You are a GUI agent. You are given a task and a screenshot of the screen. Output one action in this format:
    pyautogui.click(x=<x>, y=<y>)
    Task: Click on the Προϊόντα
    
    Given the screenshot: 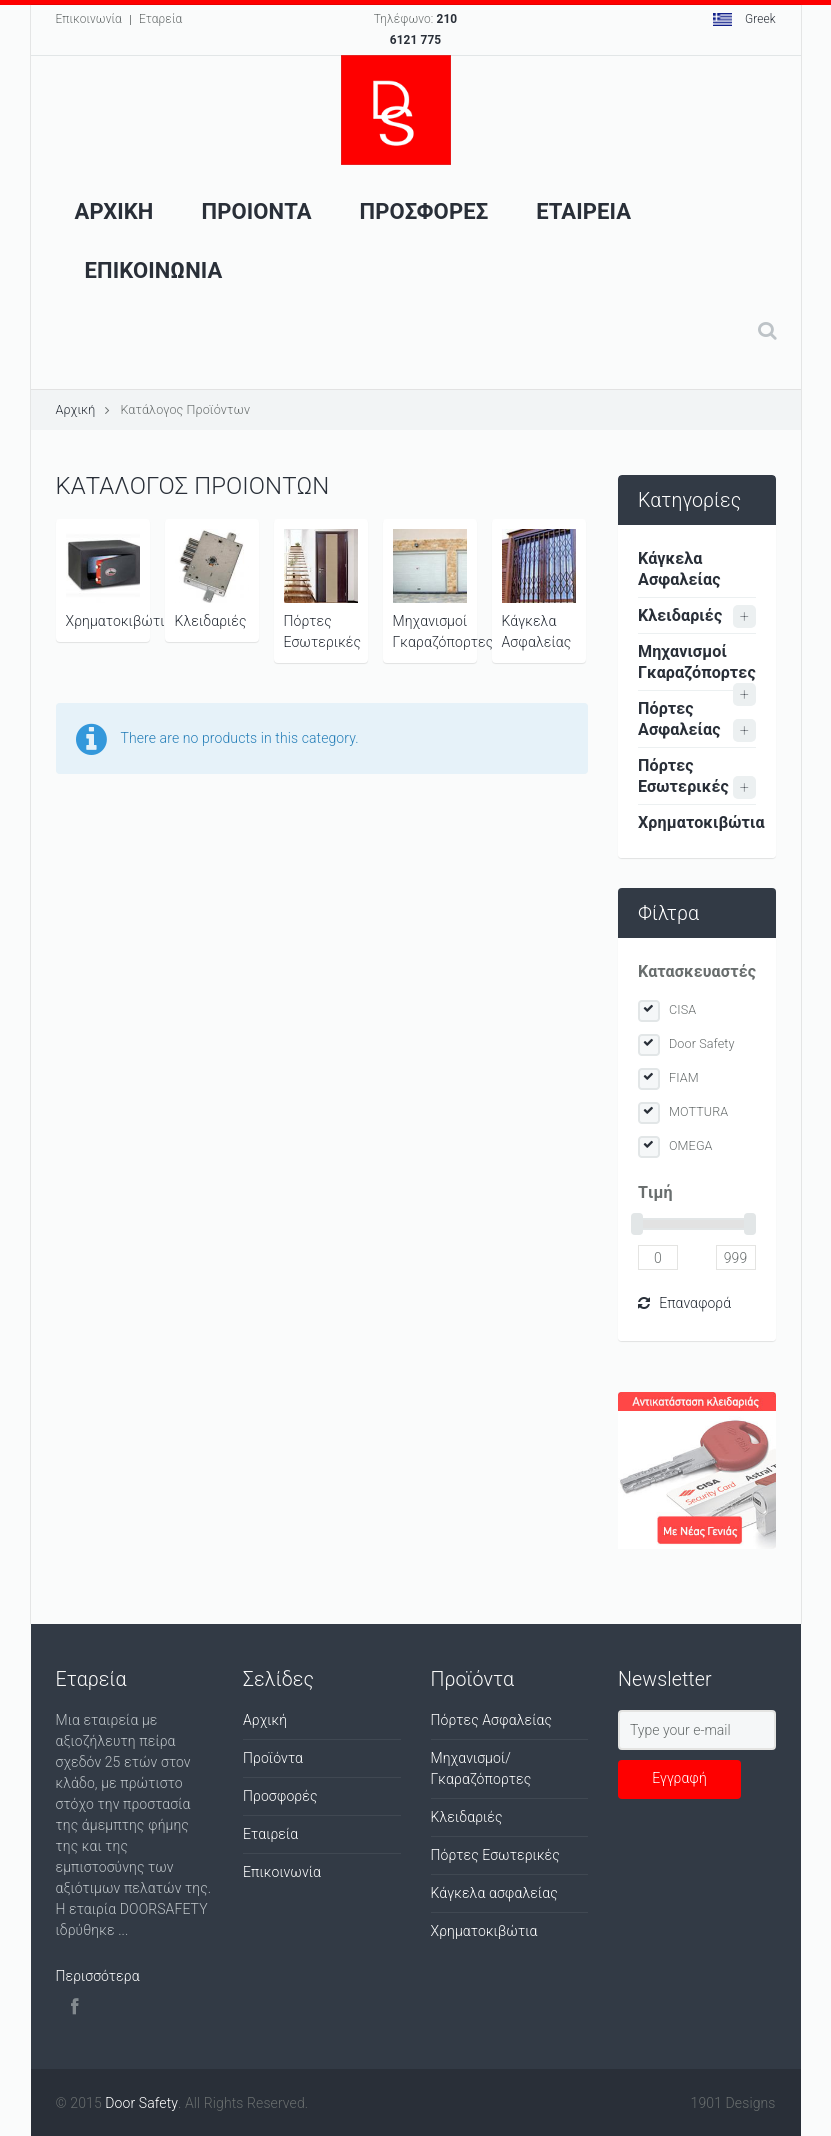 What is the action you would take?
    pyautogui.click(x=273, y=1758)
    